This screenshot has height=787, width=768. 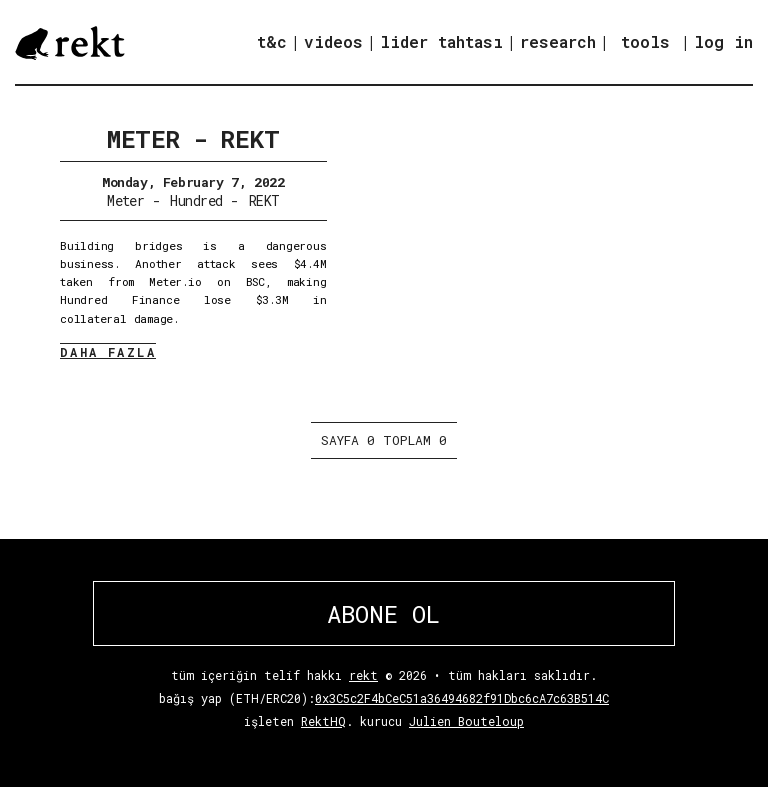 I want to click on RektHQ, so click(x=323, y=721).